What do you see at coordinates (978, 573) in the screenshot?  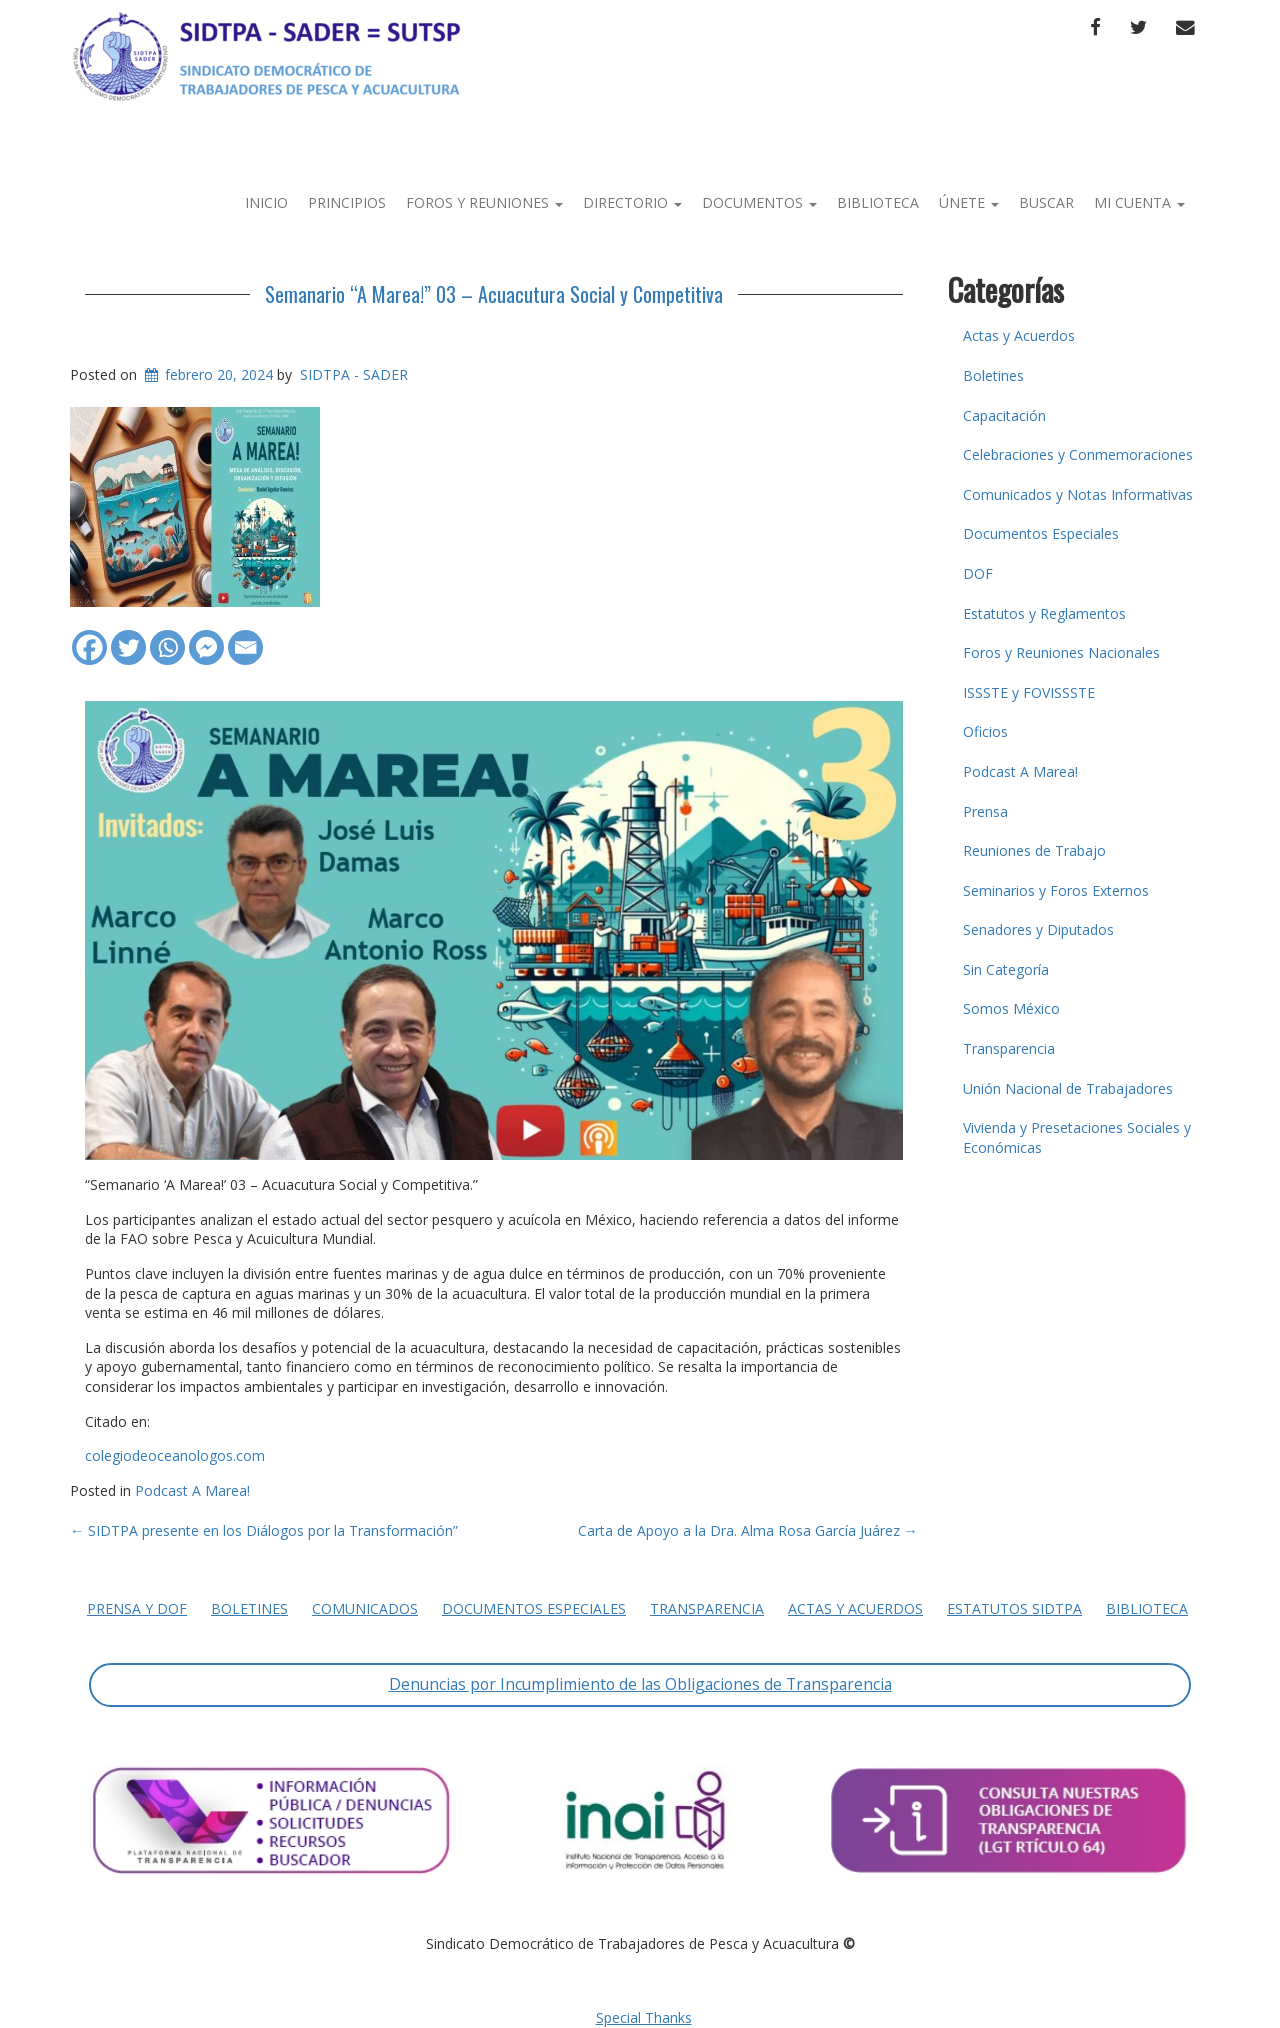 I see `DOF` at bounding box center [978, 573].